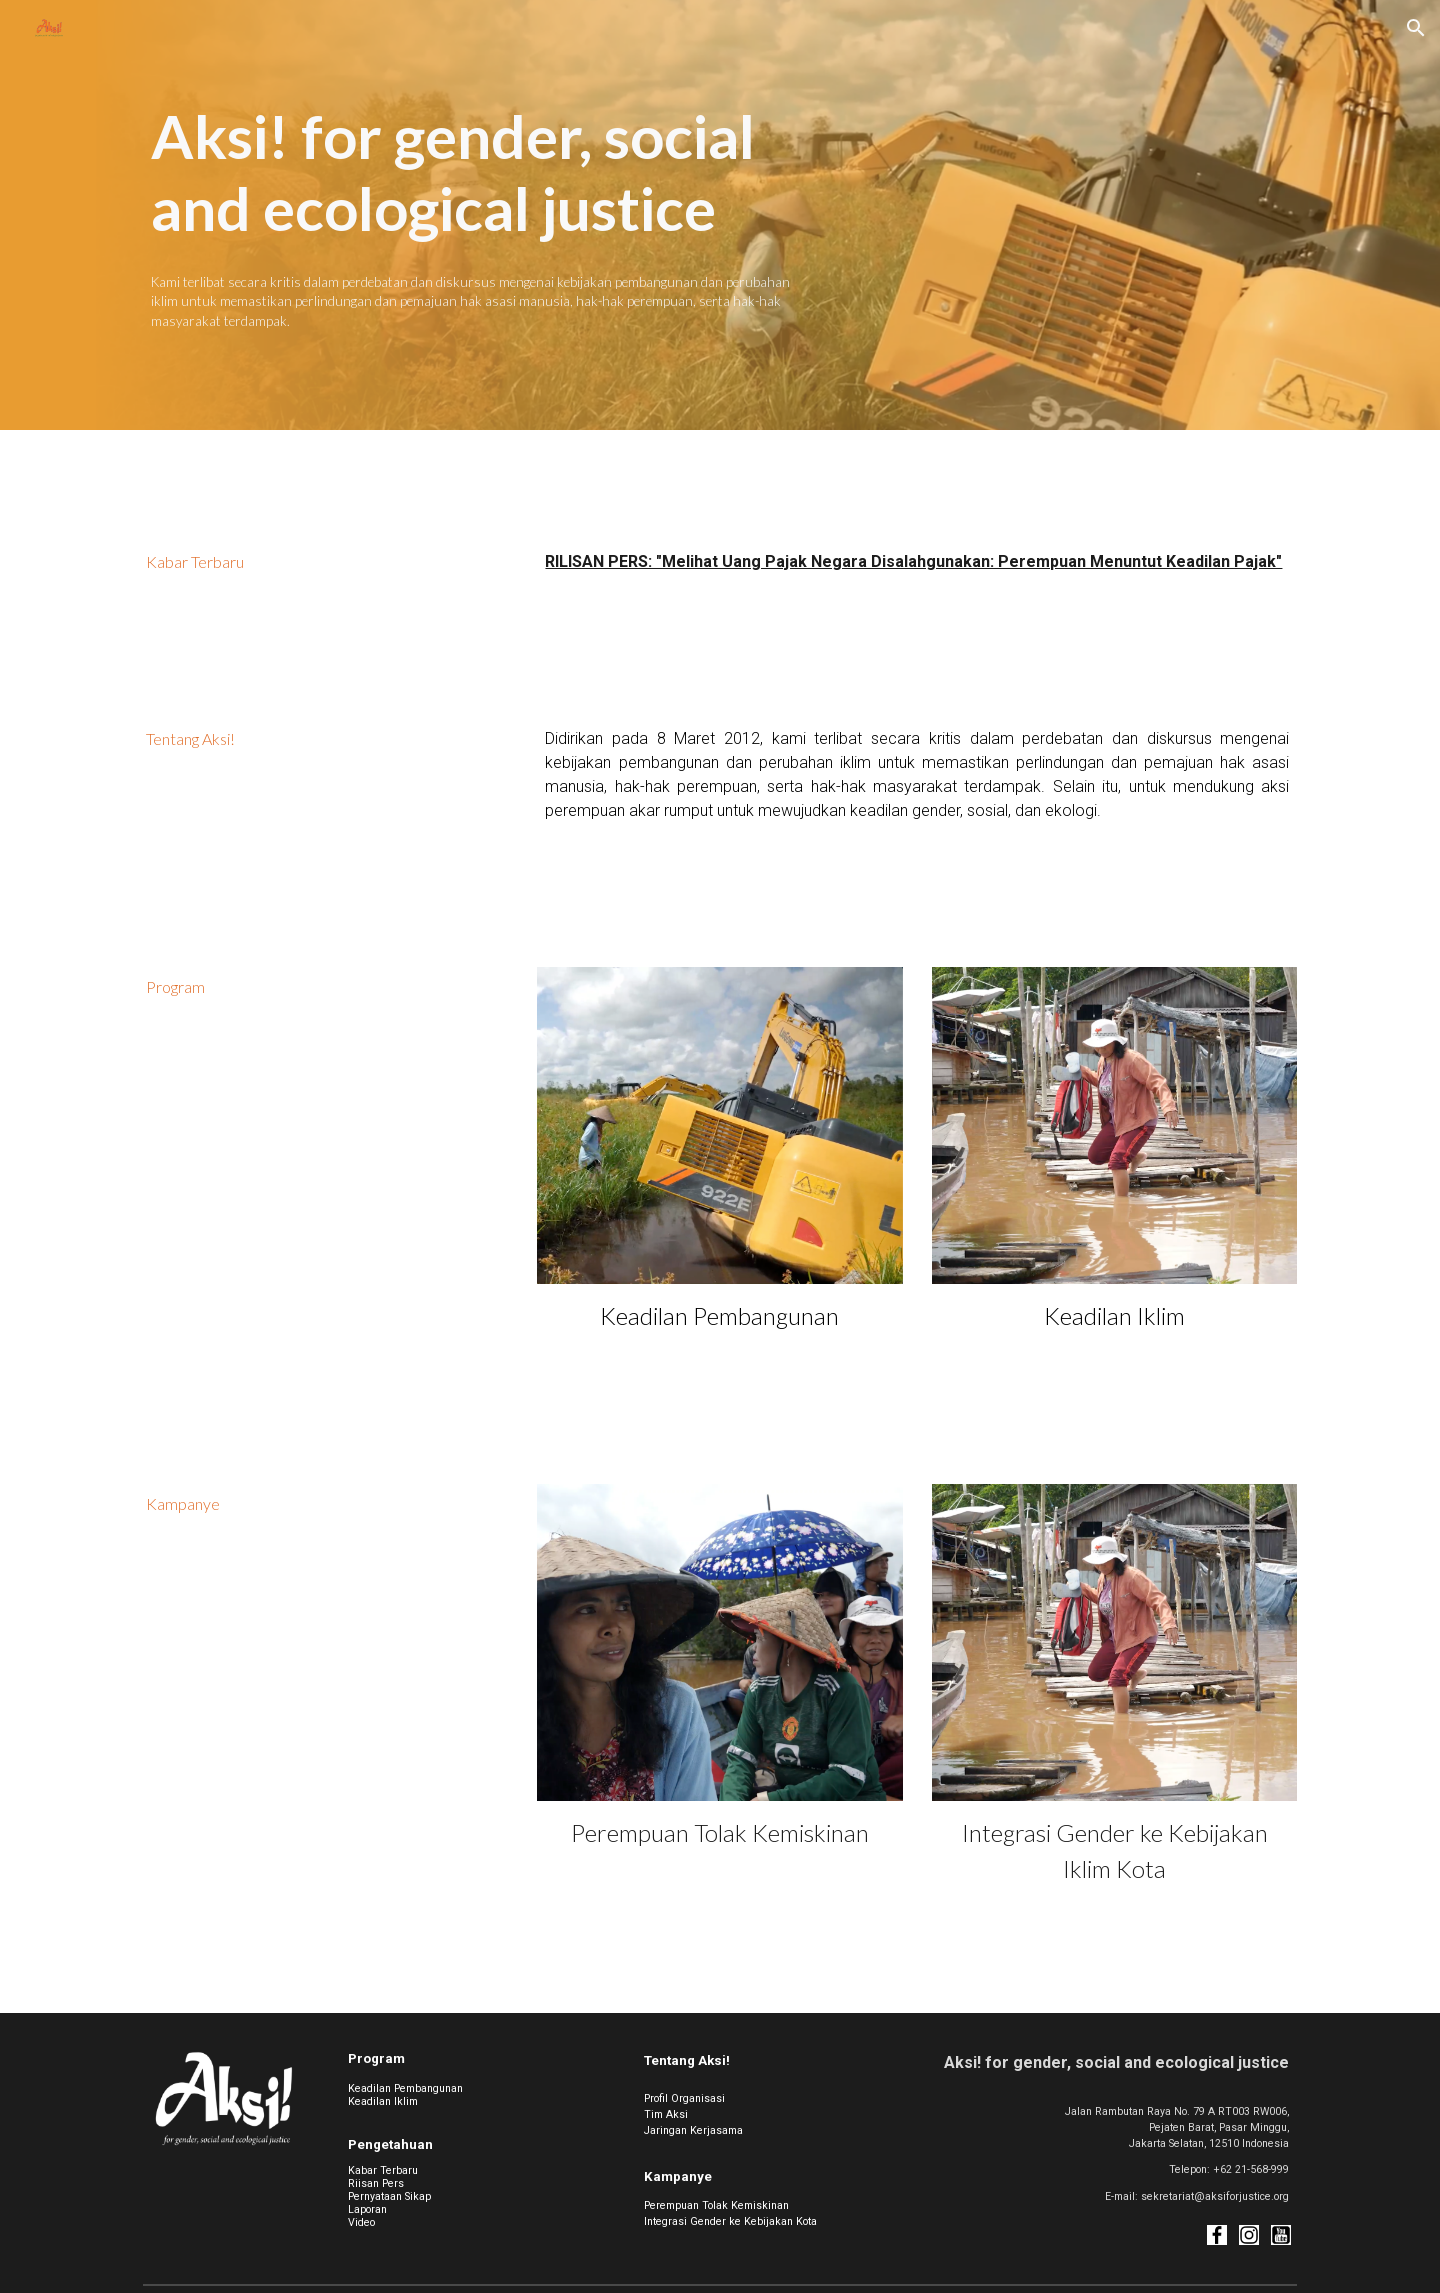 The width and height of the screenshot is (1440, 2293). What do you see at coordinates (1416, 28) in the screenshot?
I see `[button]` at bounding box center [1416, 28].